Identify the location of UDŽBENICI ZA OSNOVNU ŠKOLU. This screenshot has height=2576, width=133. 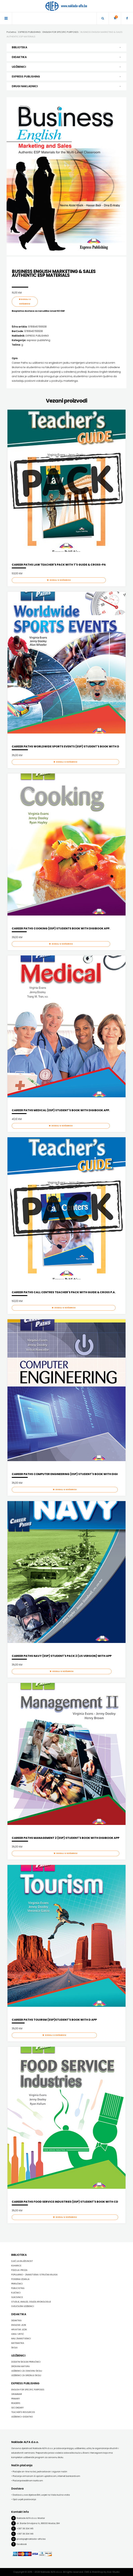
(26, 2370).